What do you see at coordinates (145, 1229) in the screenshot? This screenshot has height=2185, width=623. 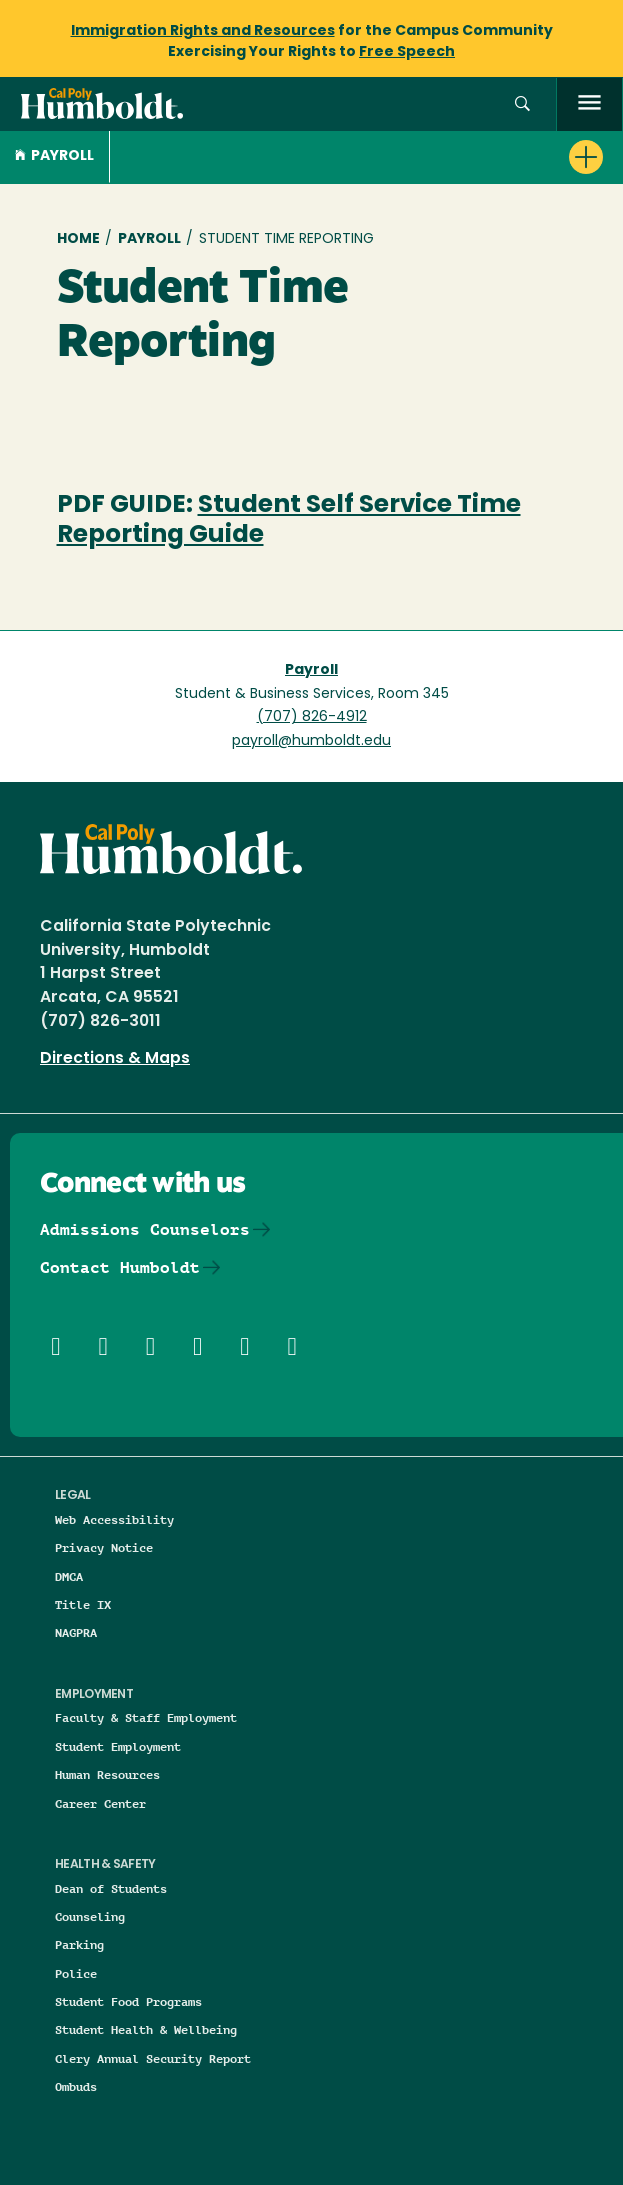 I see `Admissions Counselors` at bounding box center [145, 1229].